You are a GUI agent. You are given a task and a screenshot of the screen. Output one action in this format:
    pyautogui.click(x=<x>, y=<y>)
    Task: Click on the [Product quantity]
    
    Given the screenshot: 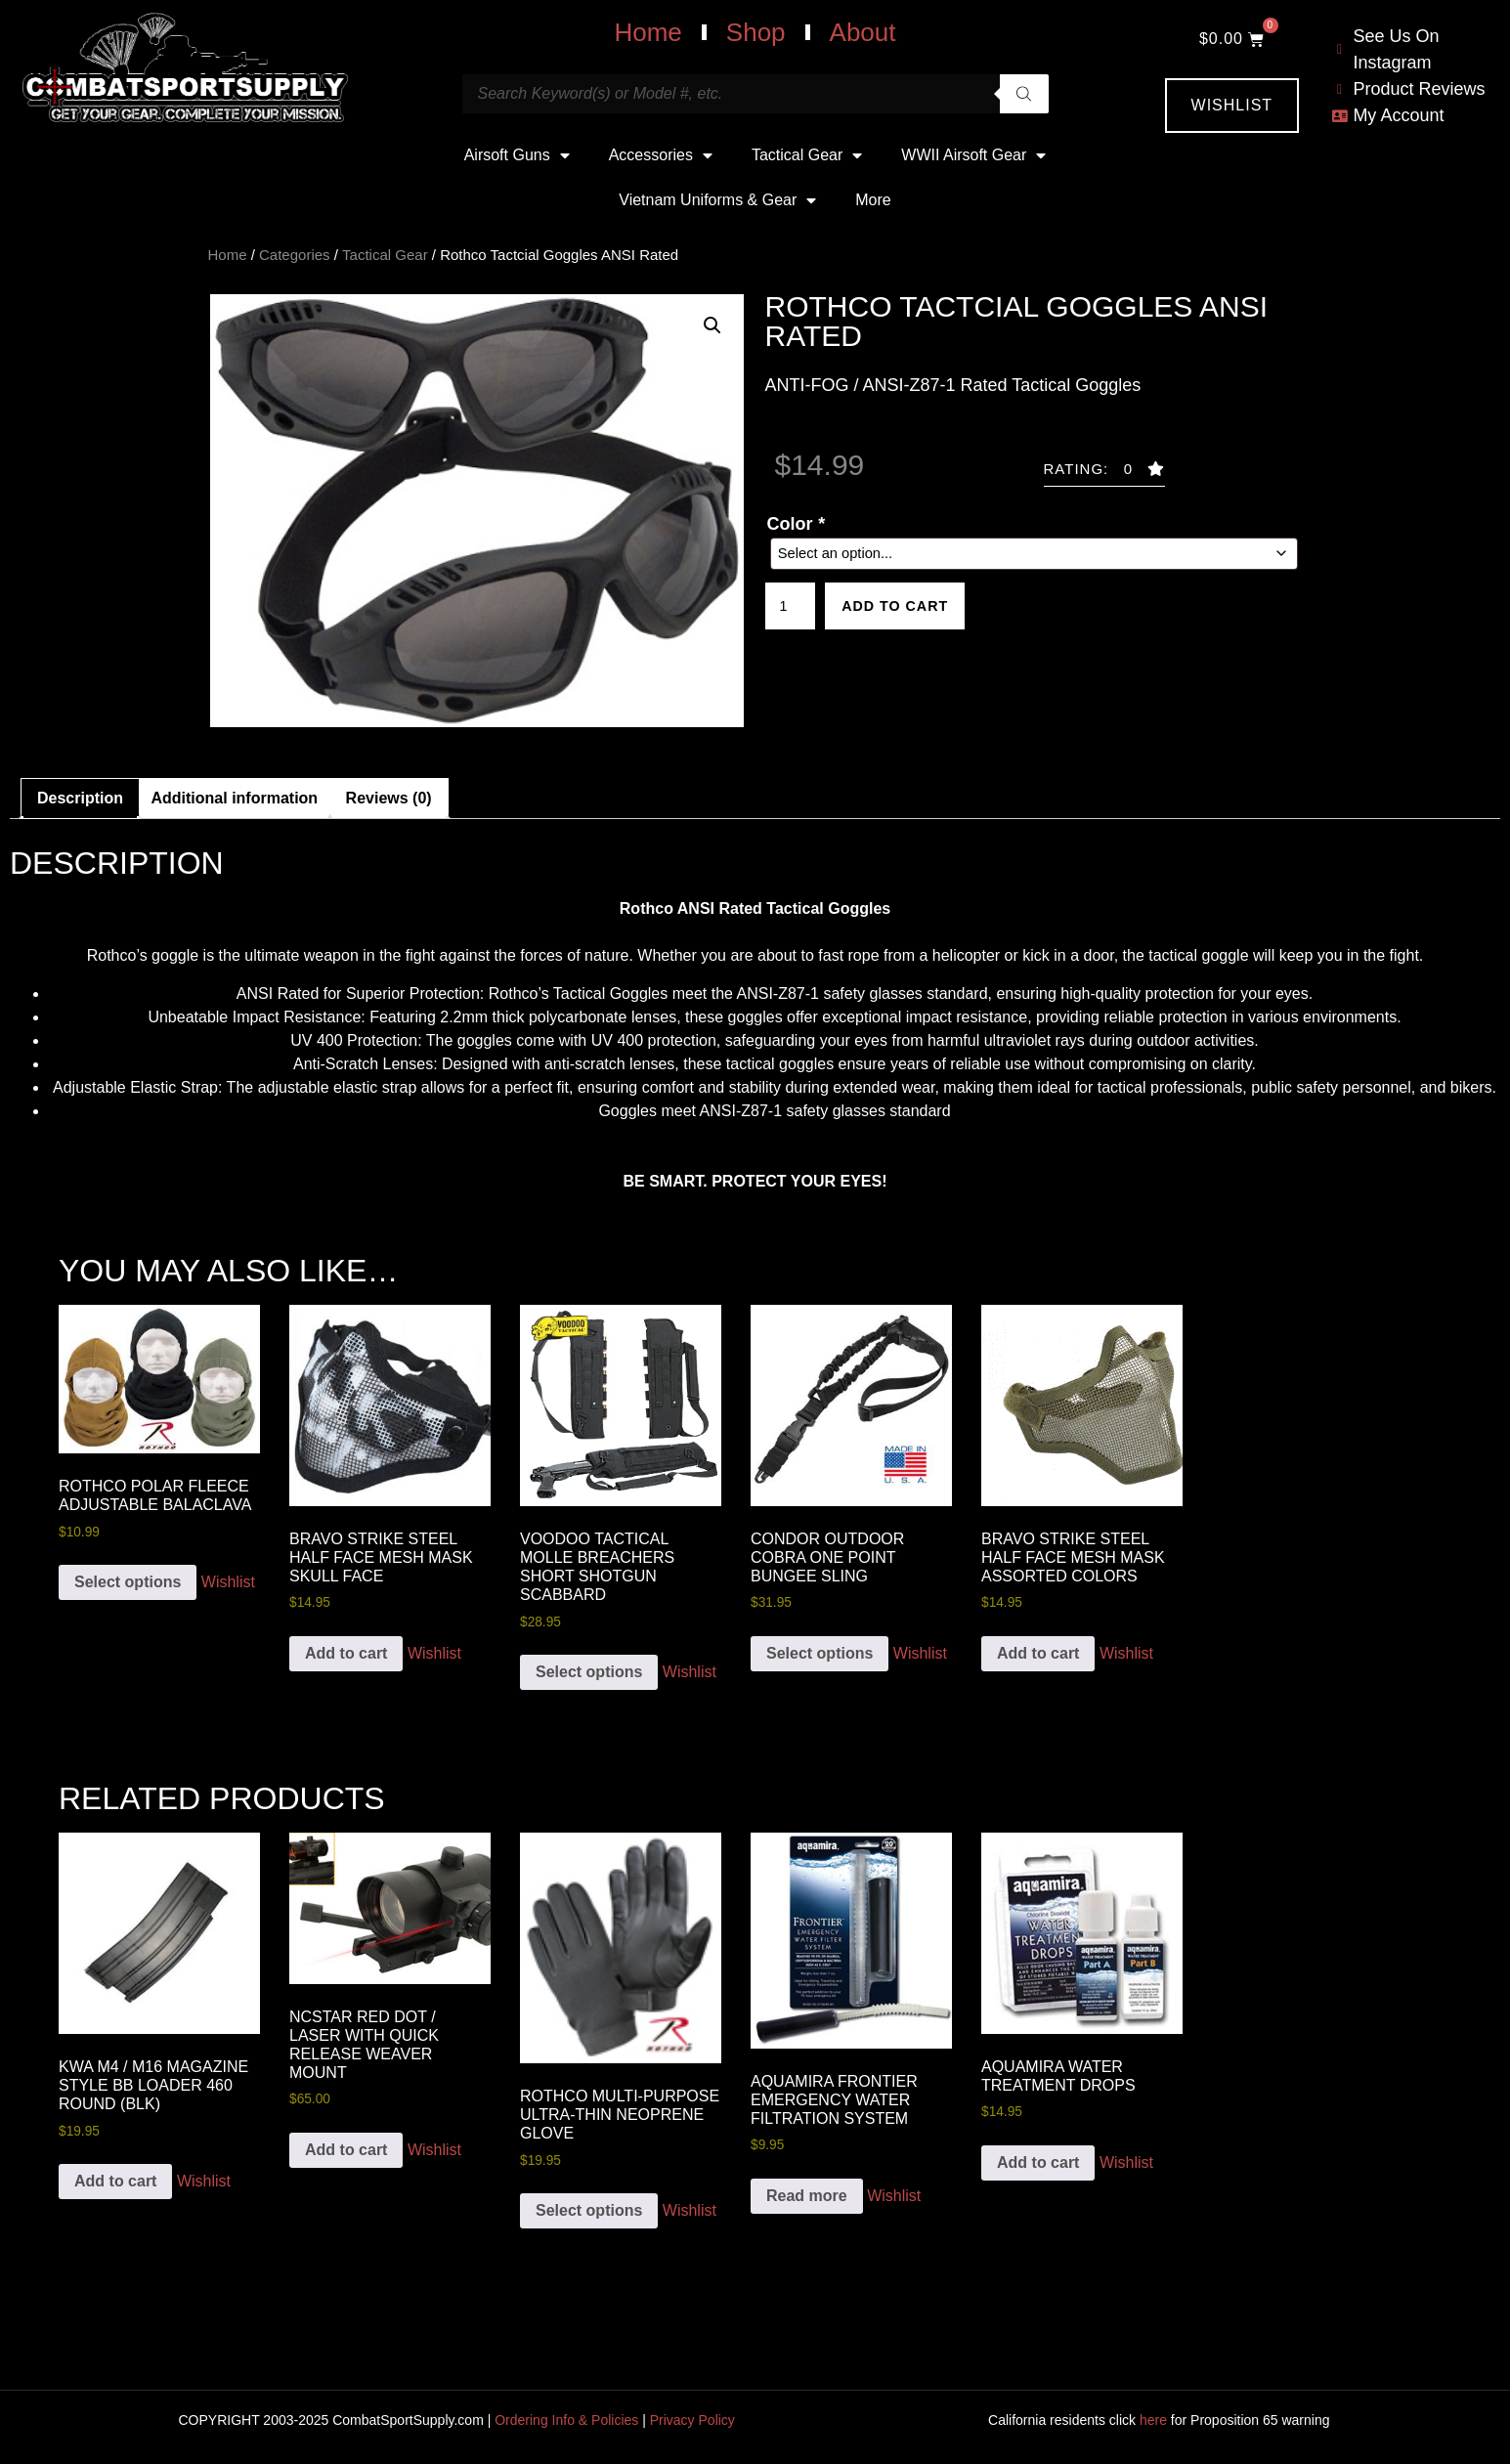 What is the action you would take?
    pyautogui.click(x=793, y=608)
    